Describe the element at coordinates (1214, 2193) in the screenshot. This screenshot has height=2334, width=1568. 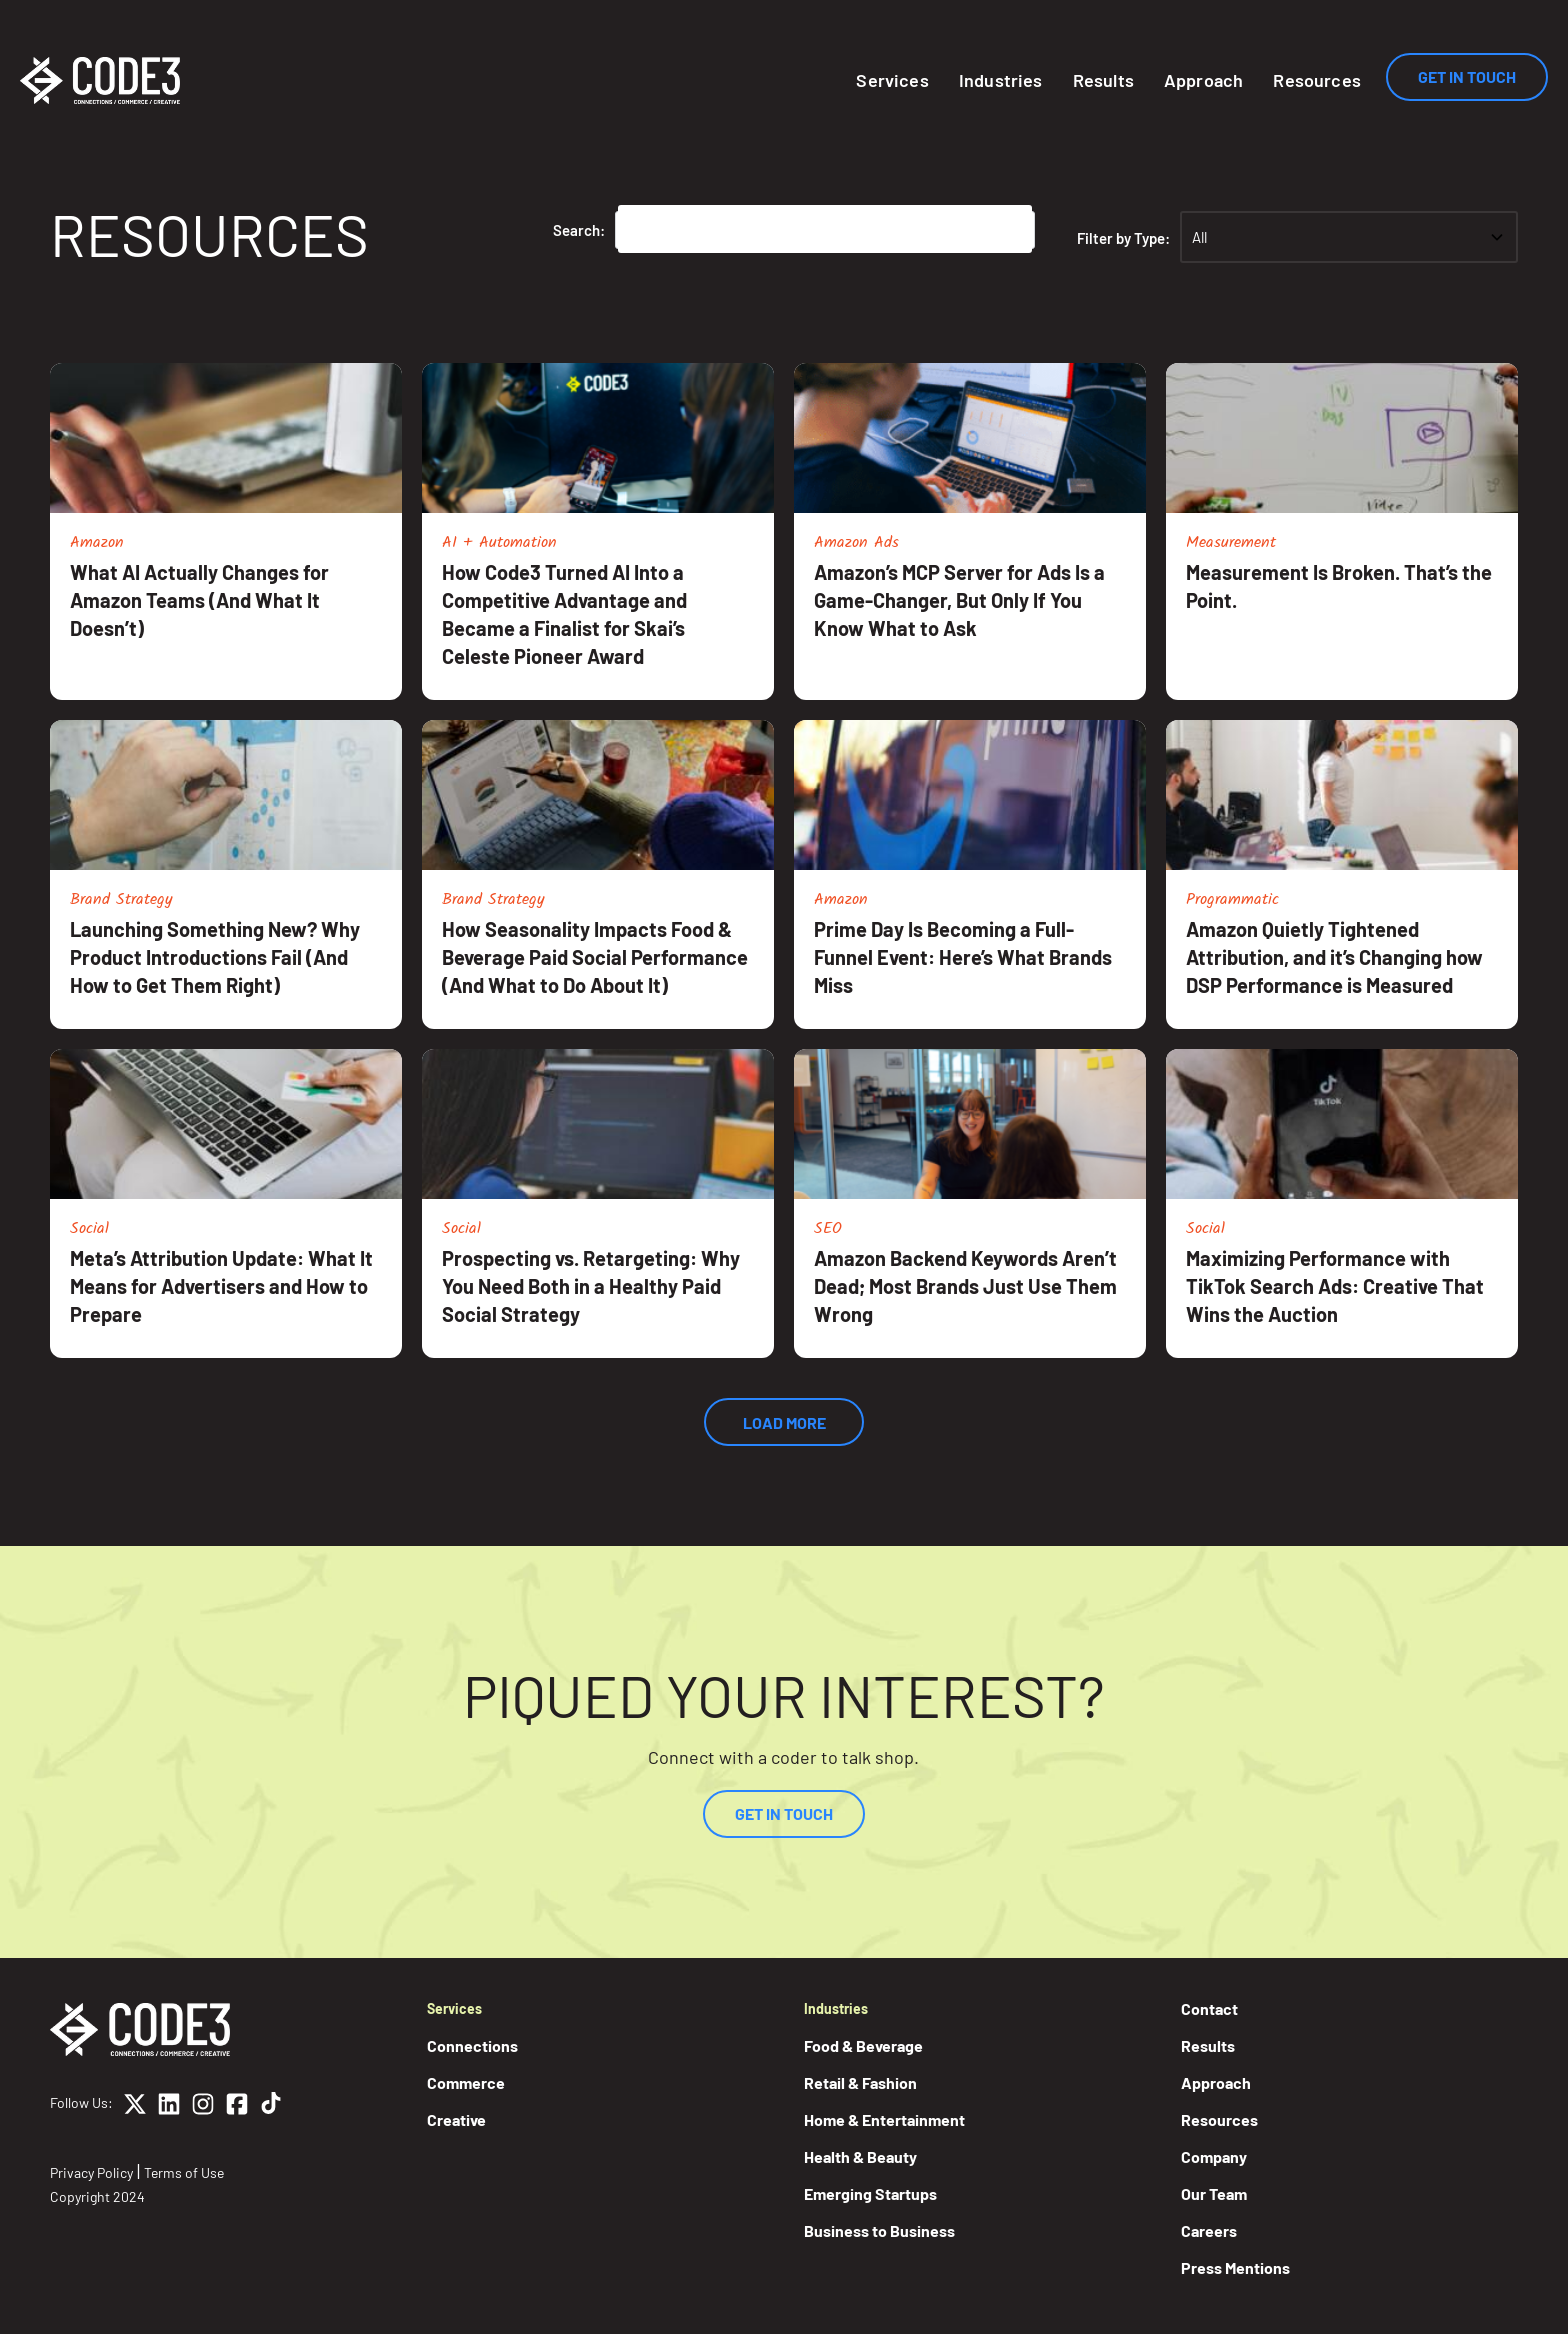
I see `Our Team` at that location.